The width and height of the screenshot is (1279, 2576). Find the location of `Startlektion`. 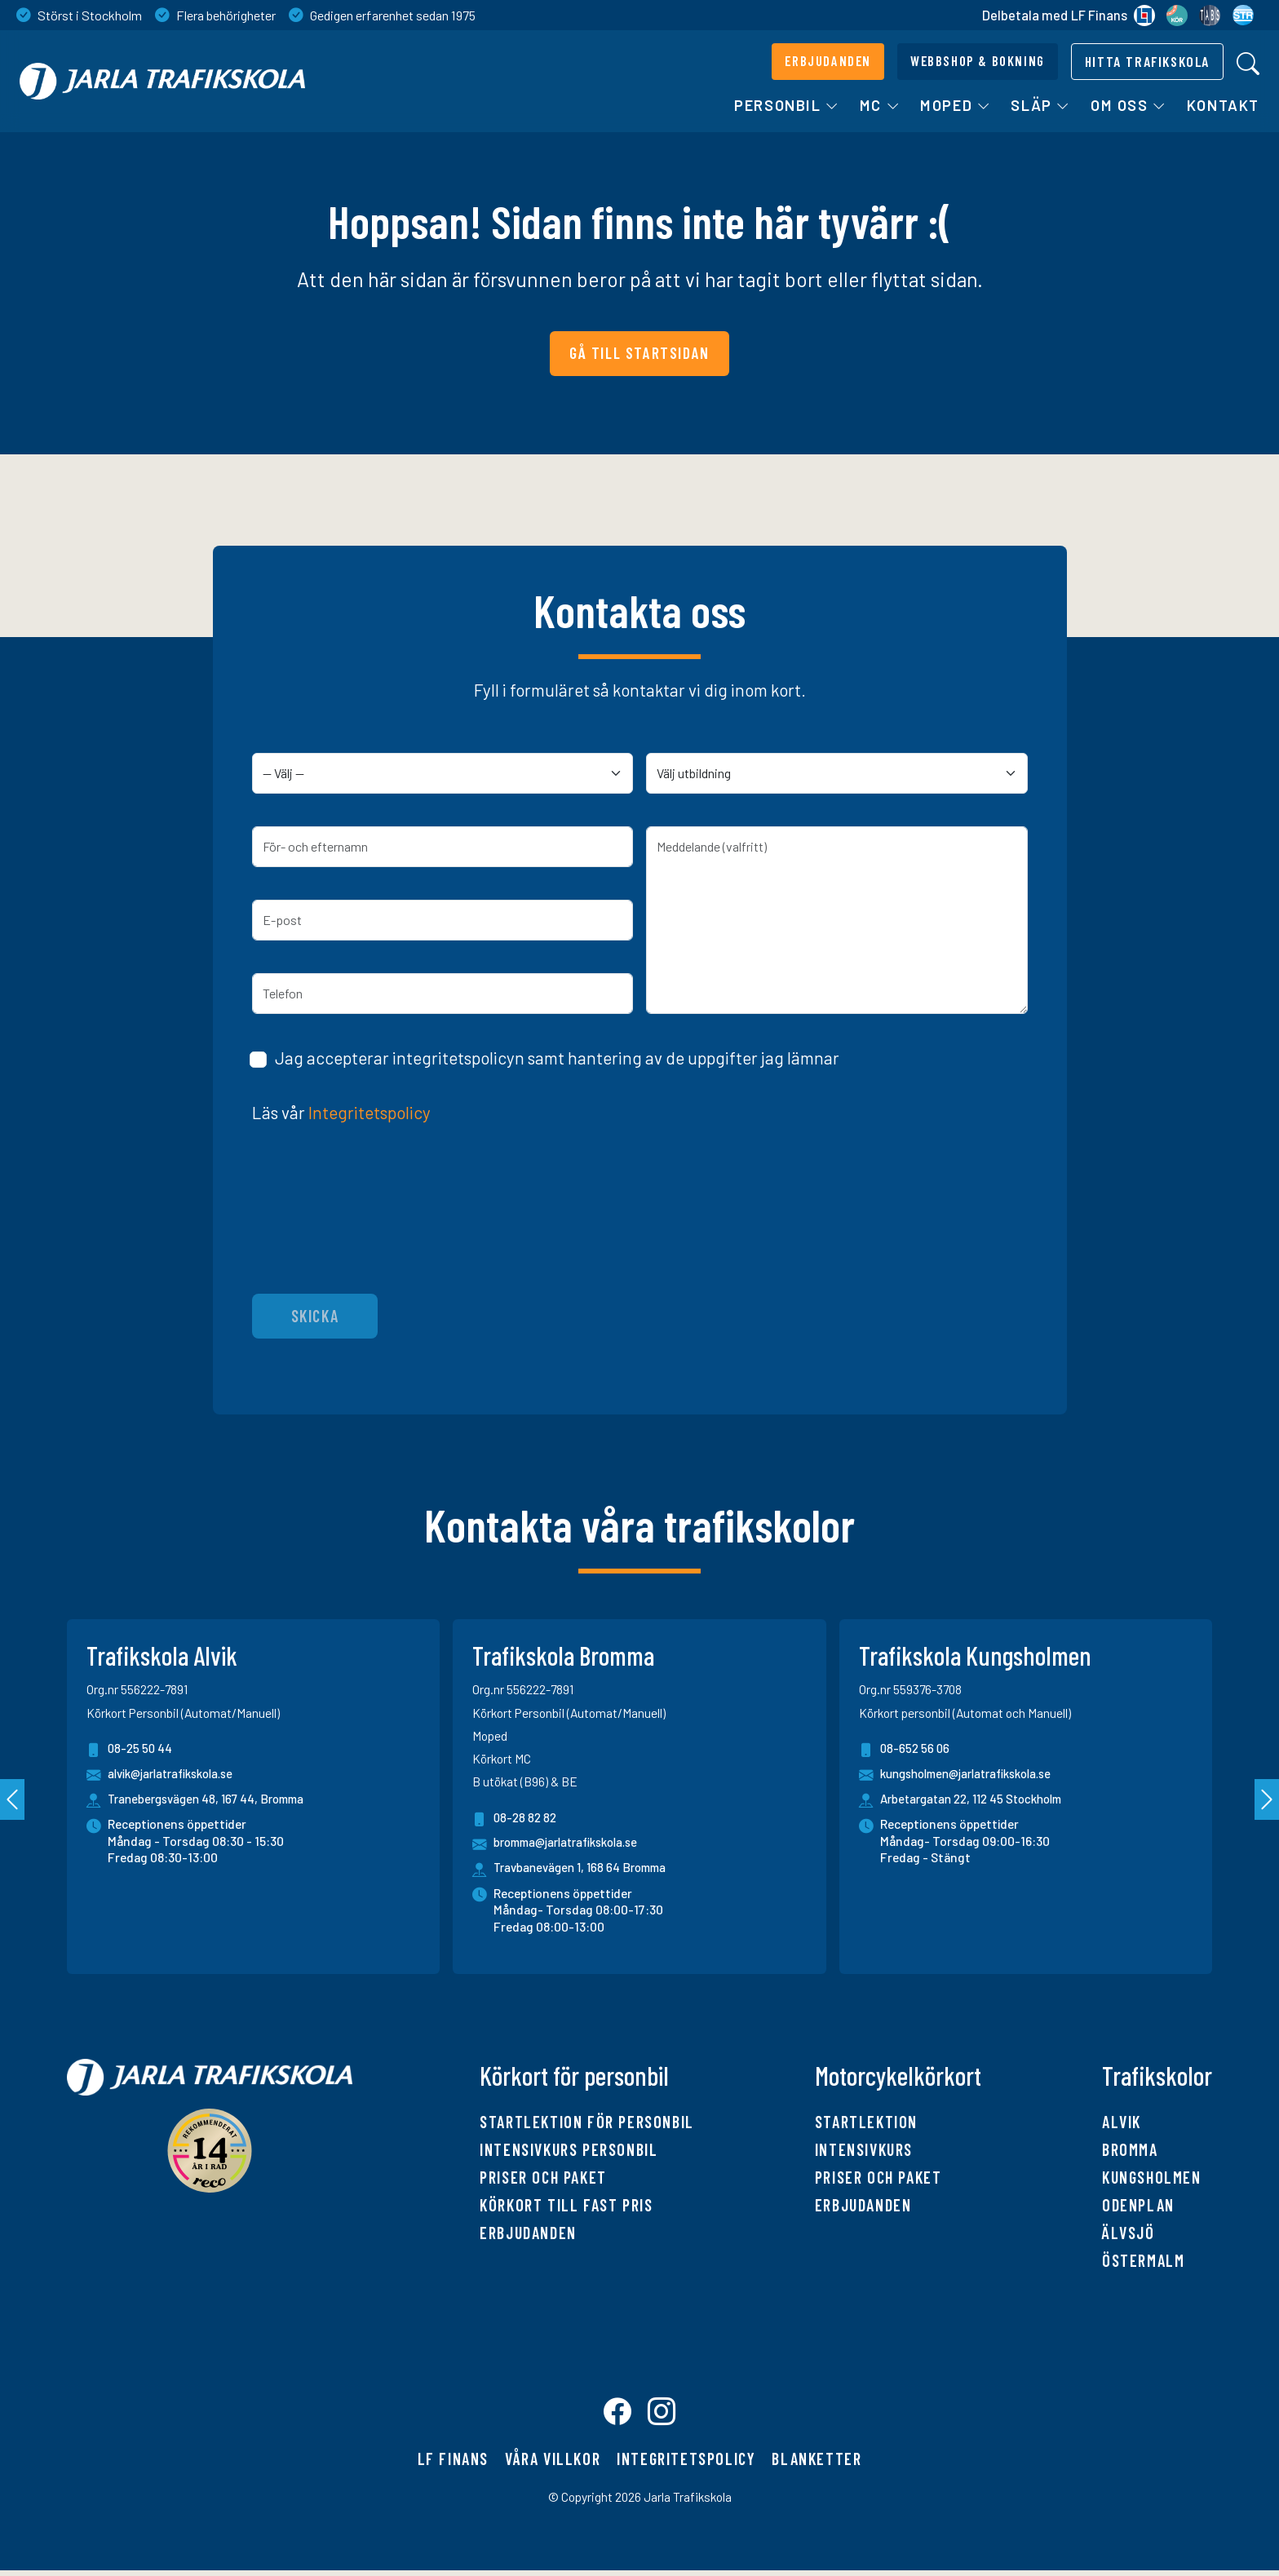

Startlektion is located at coordinates (866, 2121).